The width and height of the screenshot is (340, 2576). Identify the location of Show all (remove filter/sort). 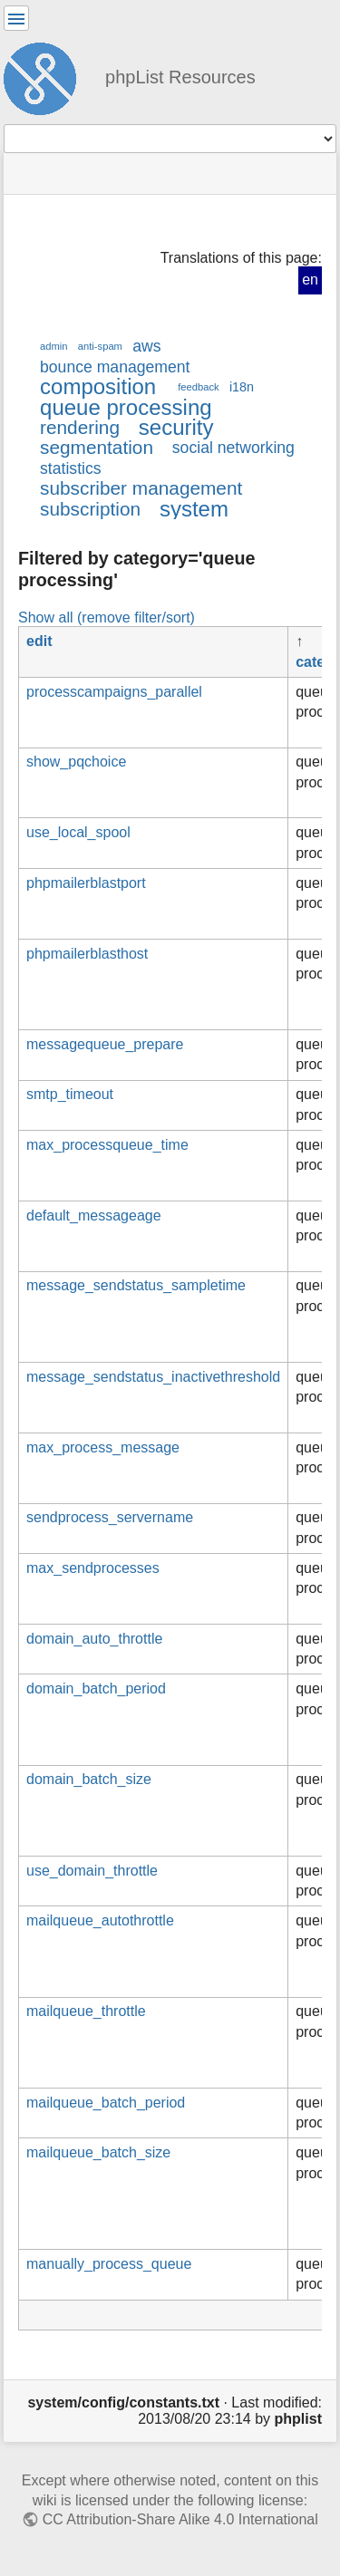
(106, 617).